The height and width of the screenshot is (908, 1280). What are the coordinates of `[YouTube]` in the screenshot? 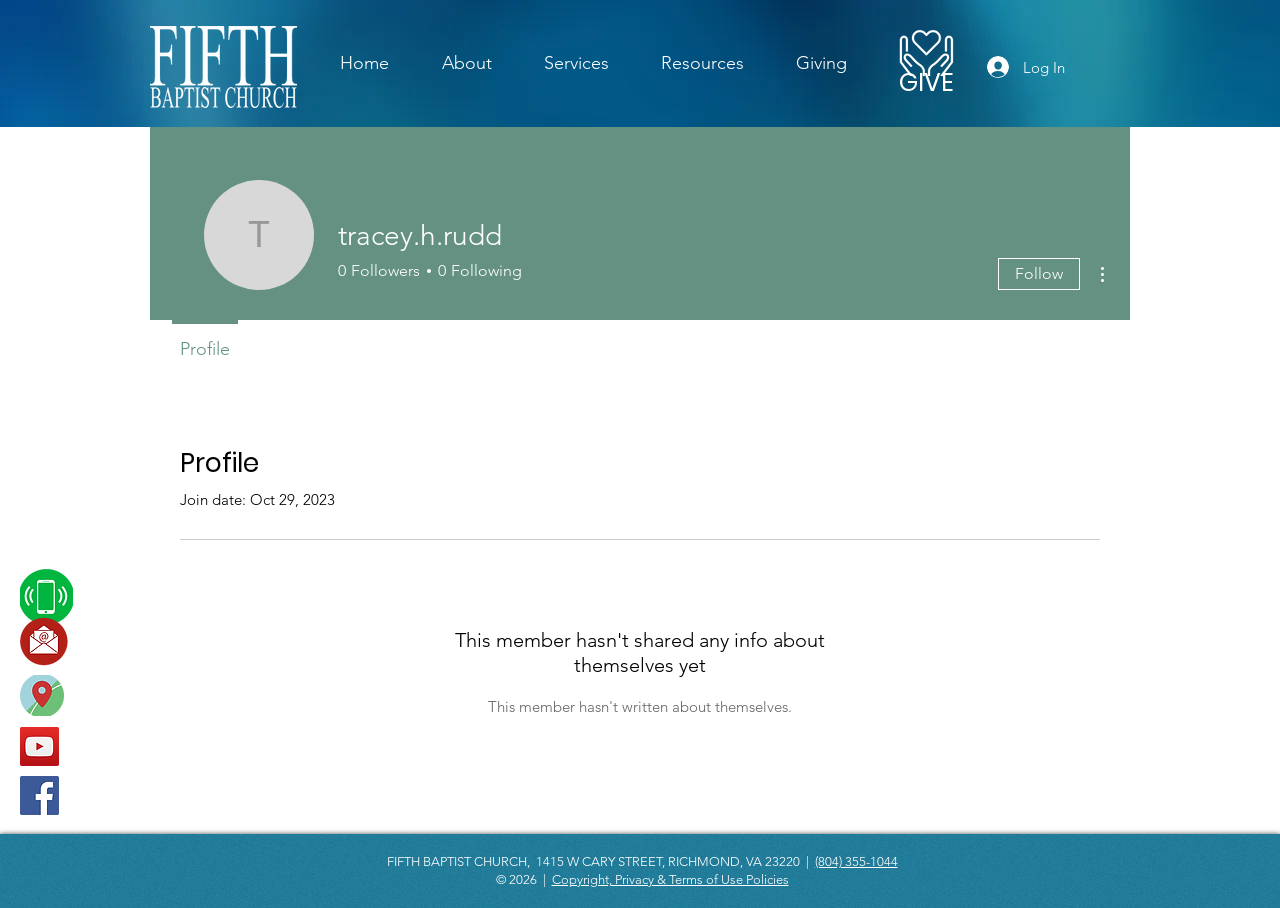 It's located at (39, 746).